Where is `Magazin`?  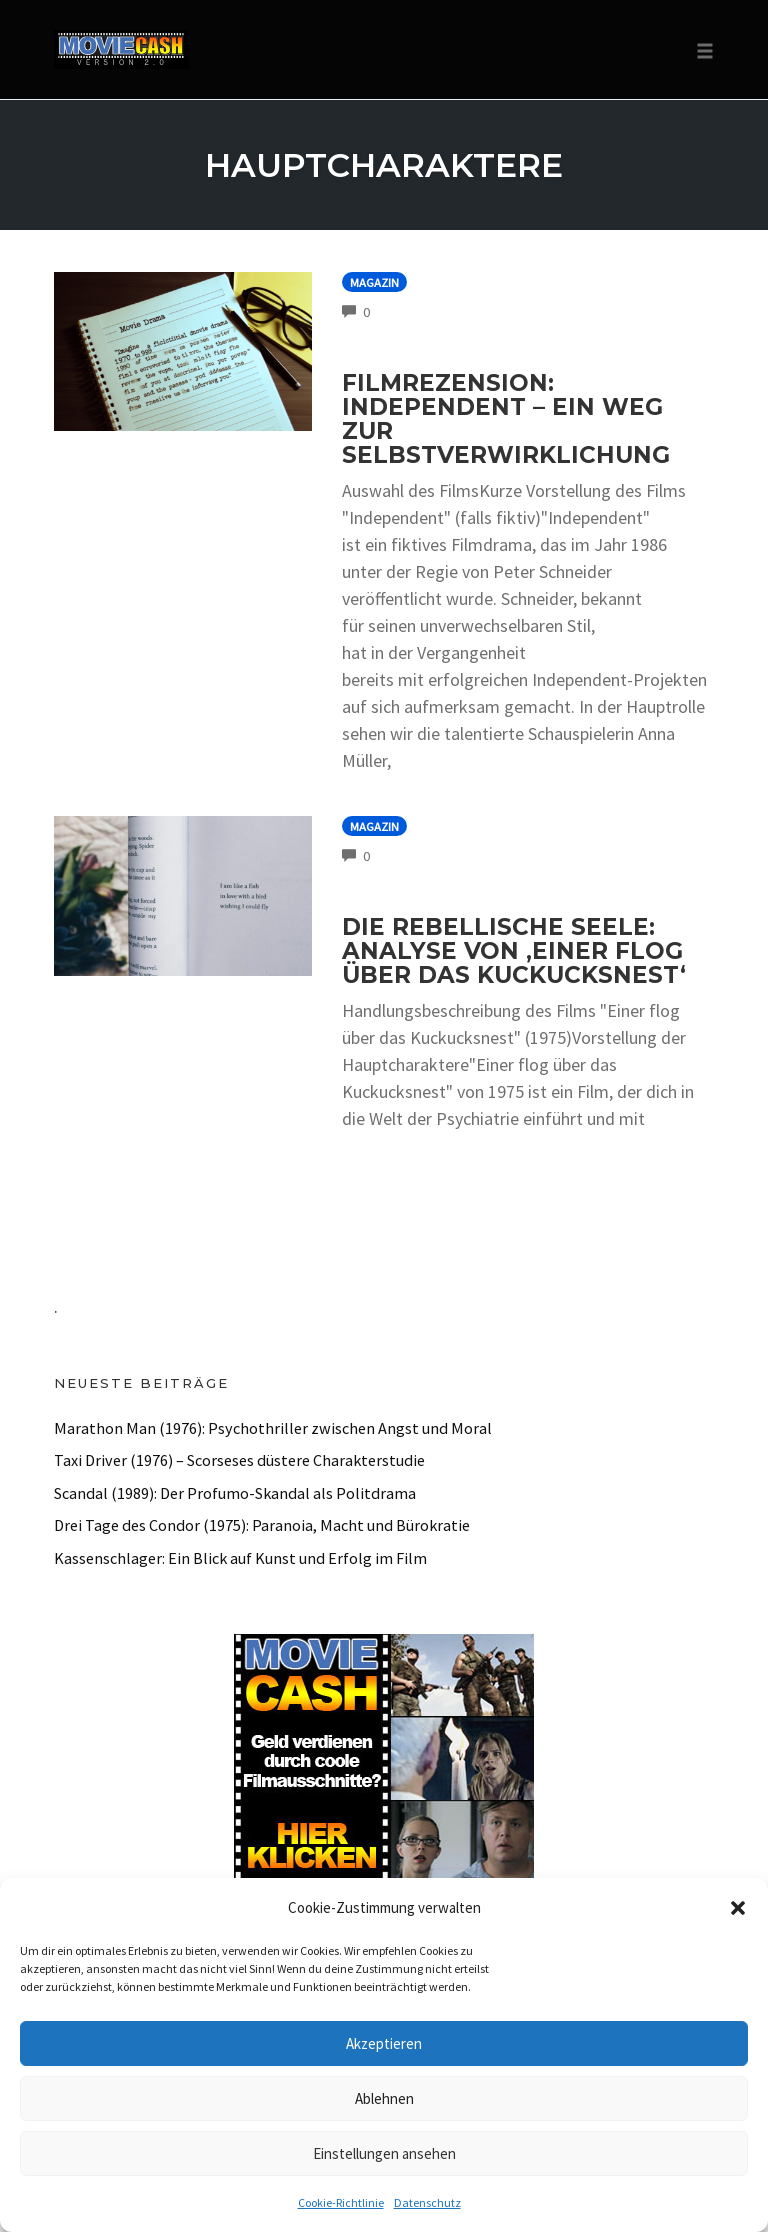
Magazin is located at coordinates (374, 282).